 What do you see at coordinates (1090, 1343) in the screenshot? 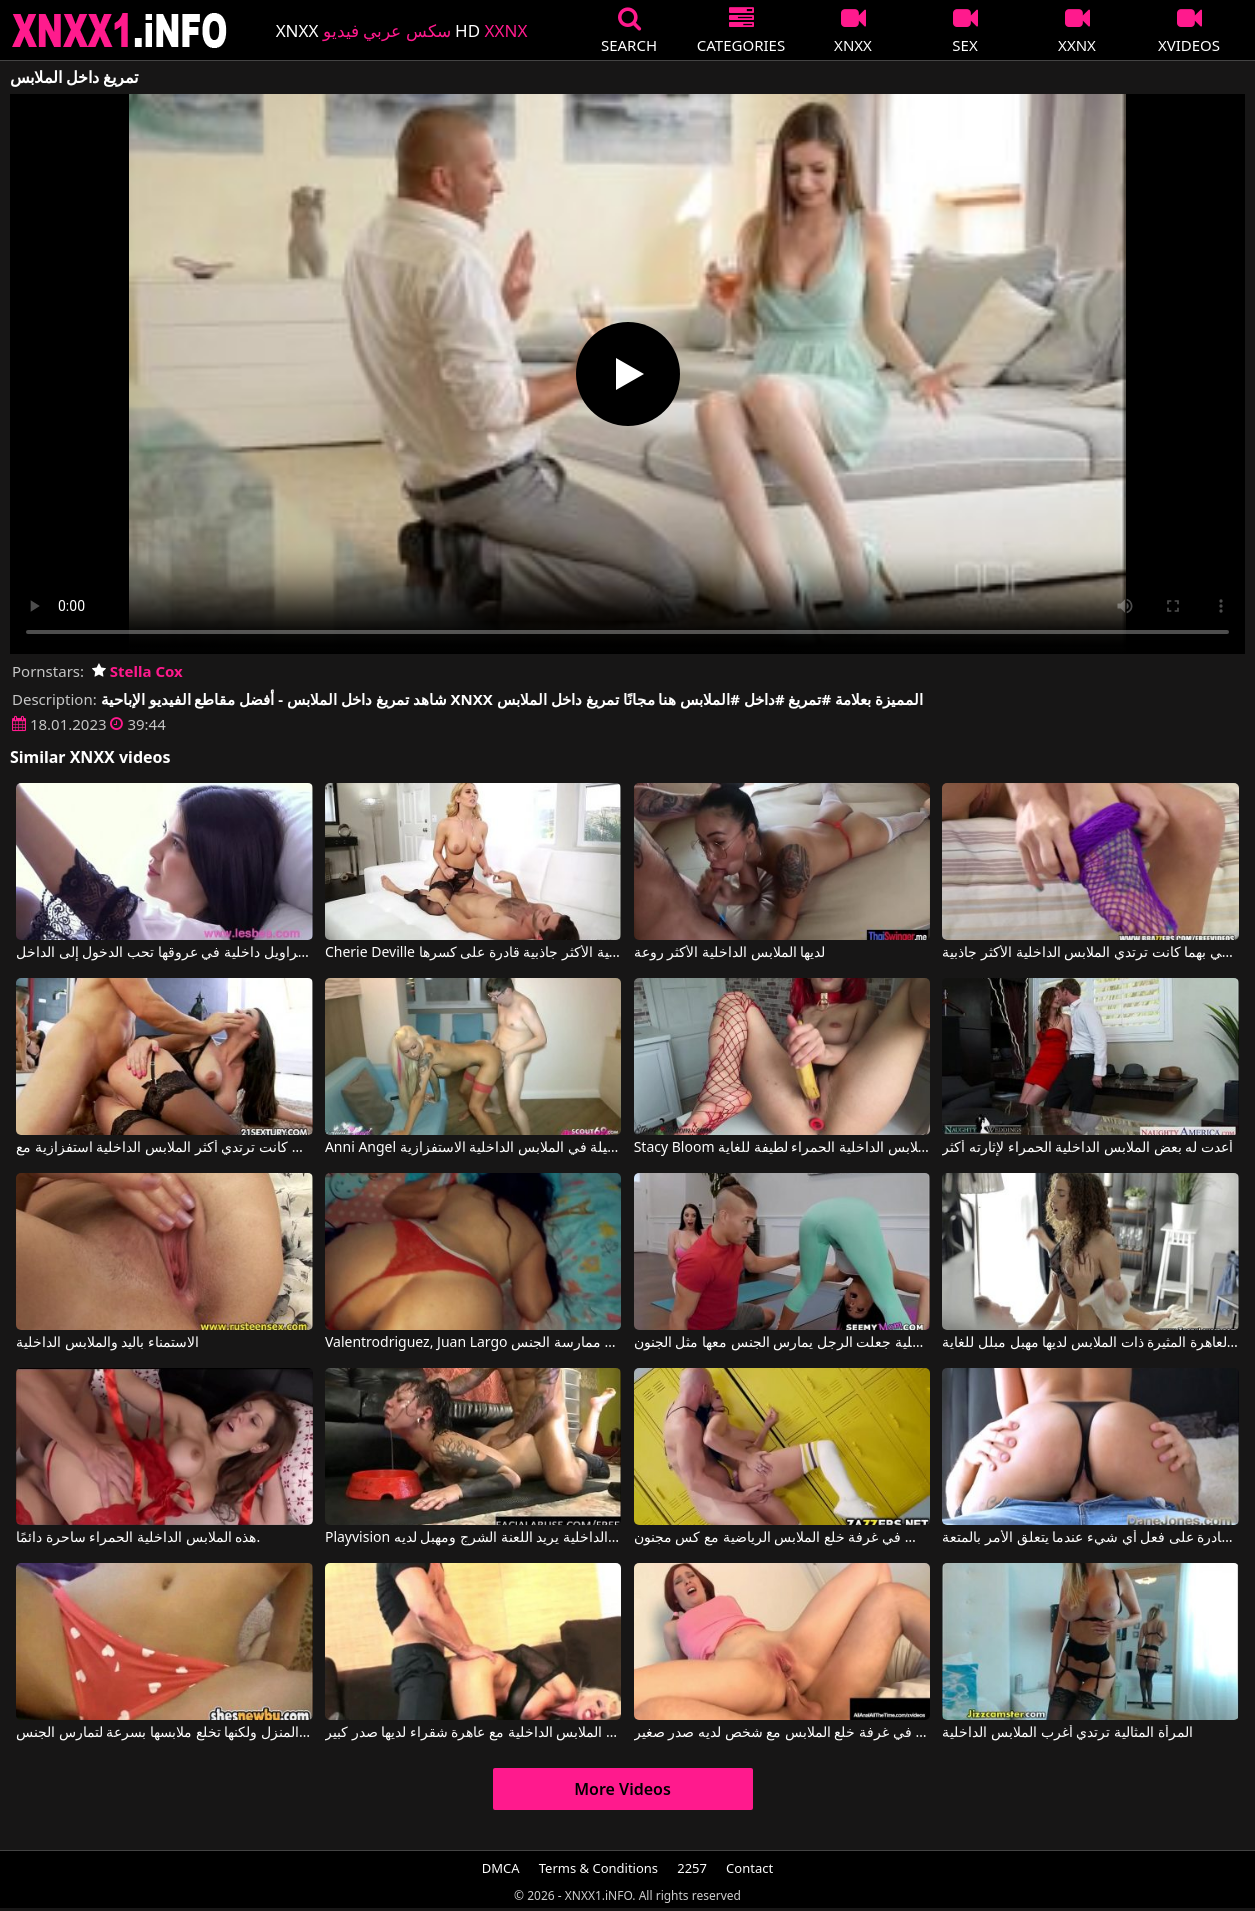
I see `هذه العاهرة المثيرة ذات الملابس لديها مهبل مبلل للغاية` at bounding box center [1090, 1343].